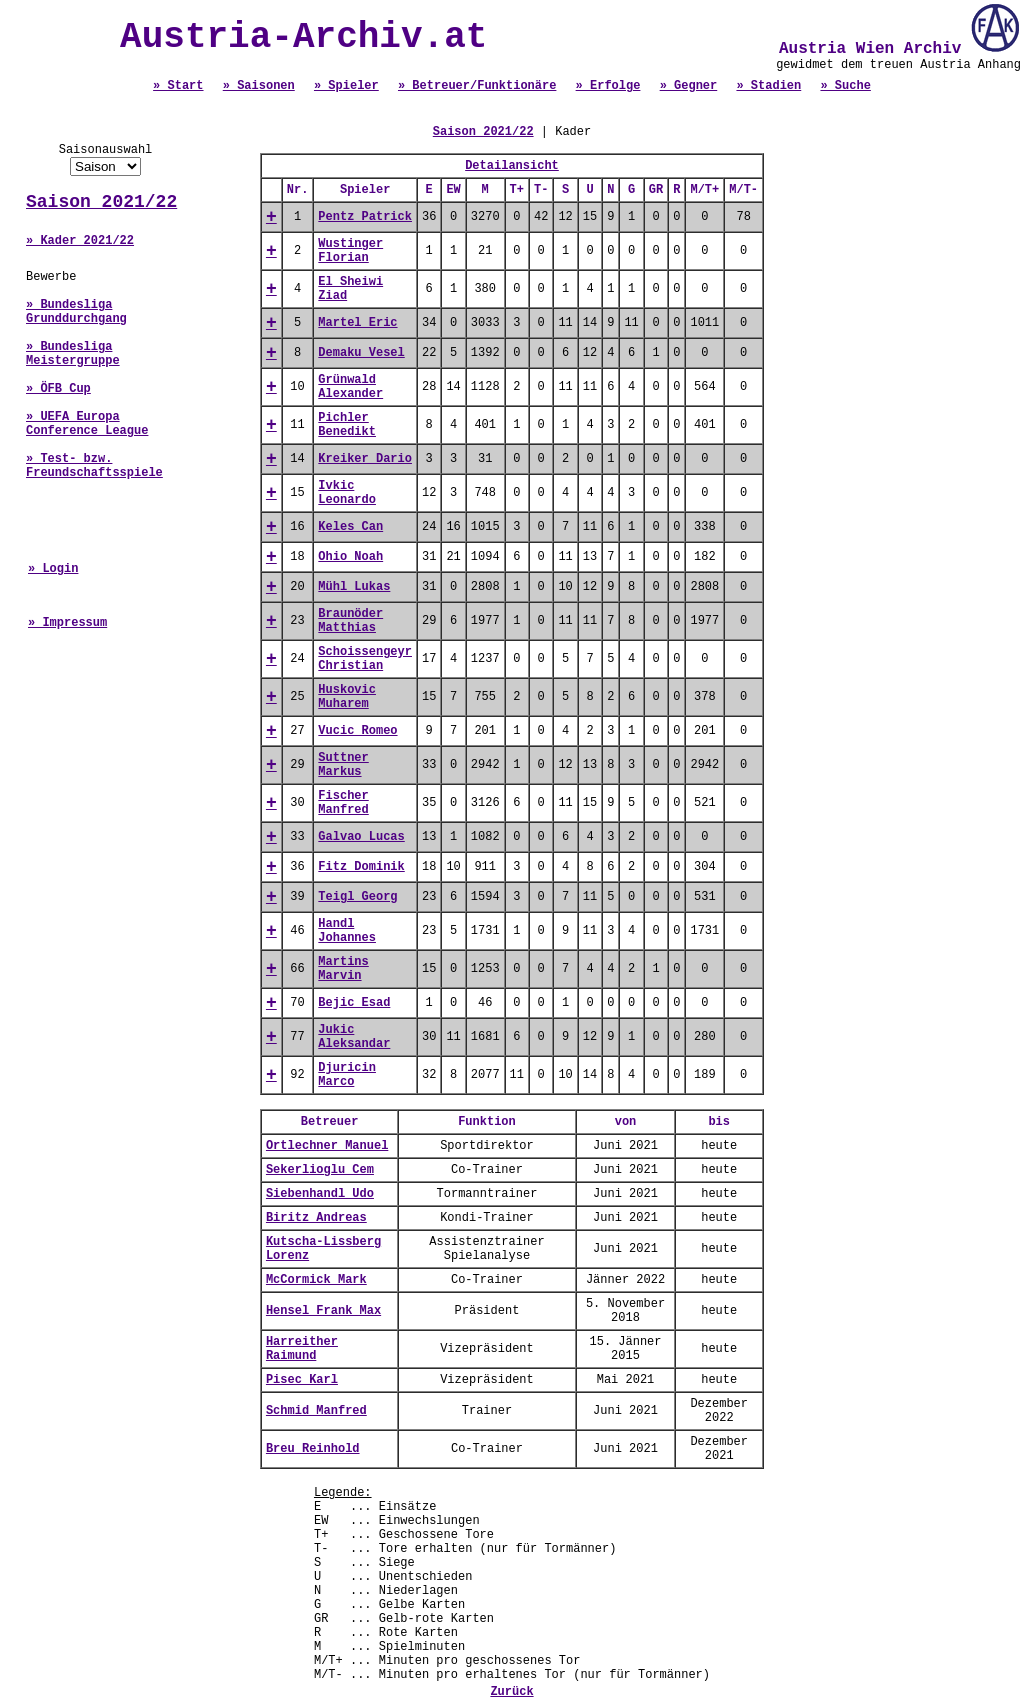 This screenshot has height=1699, width=1024. I want to click on Pisec Karl, so click(302, 1380).